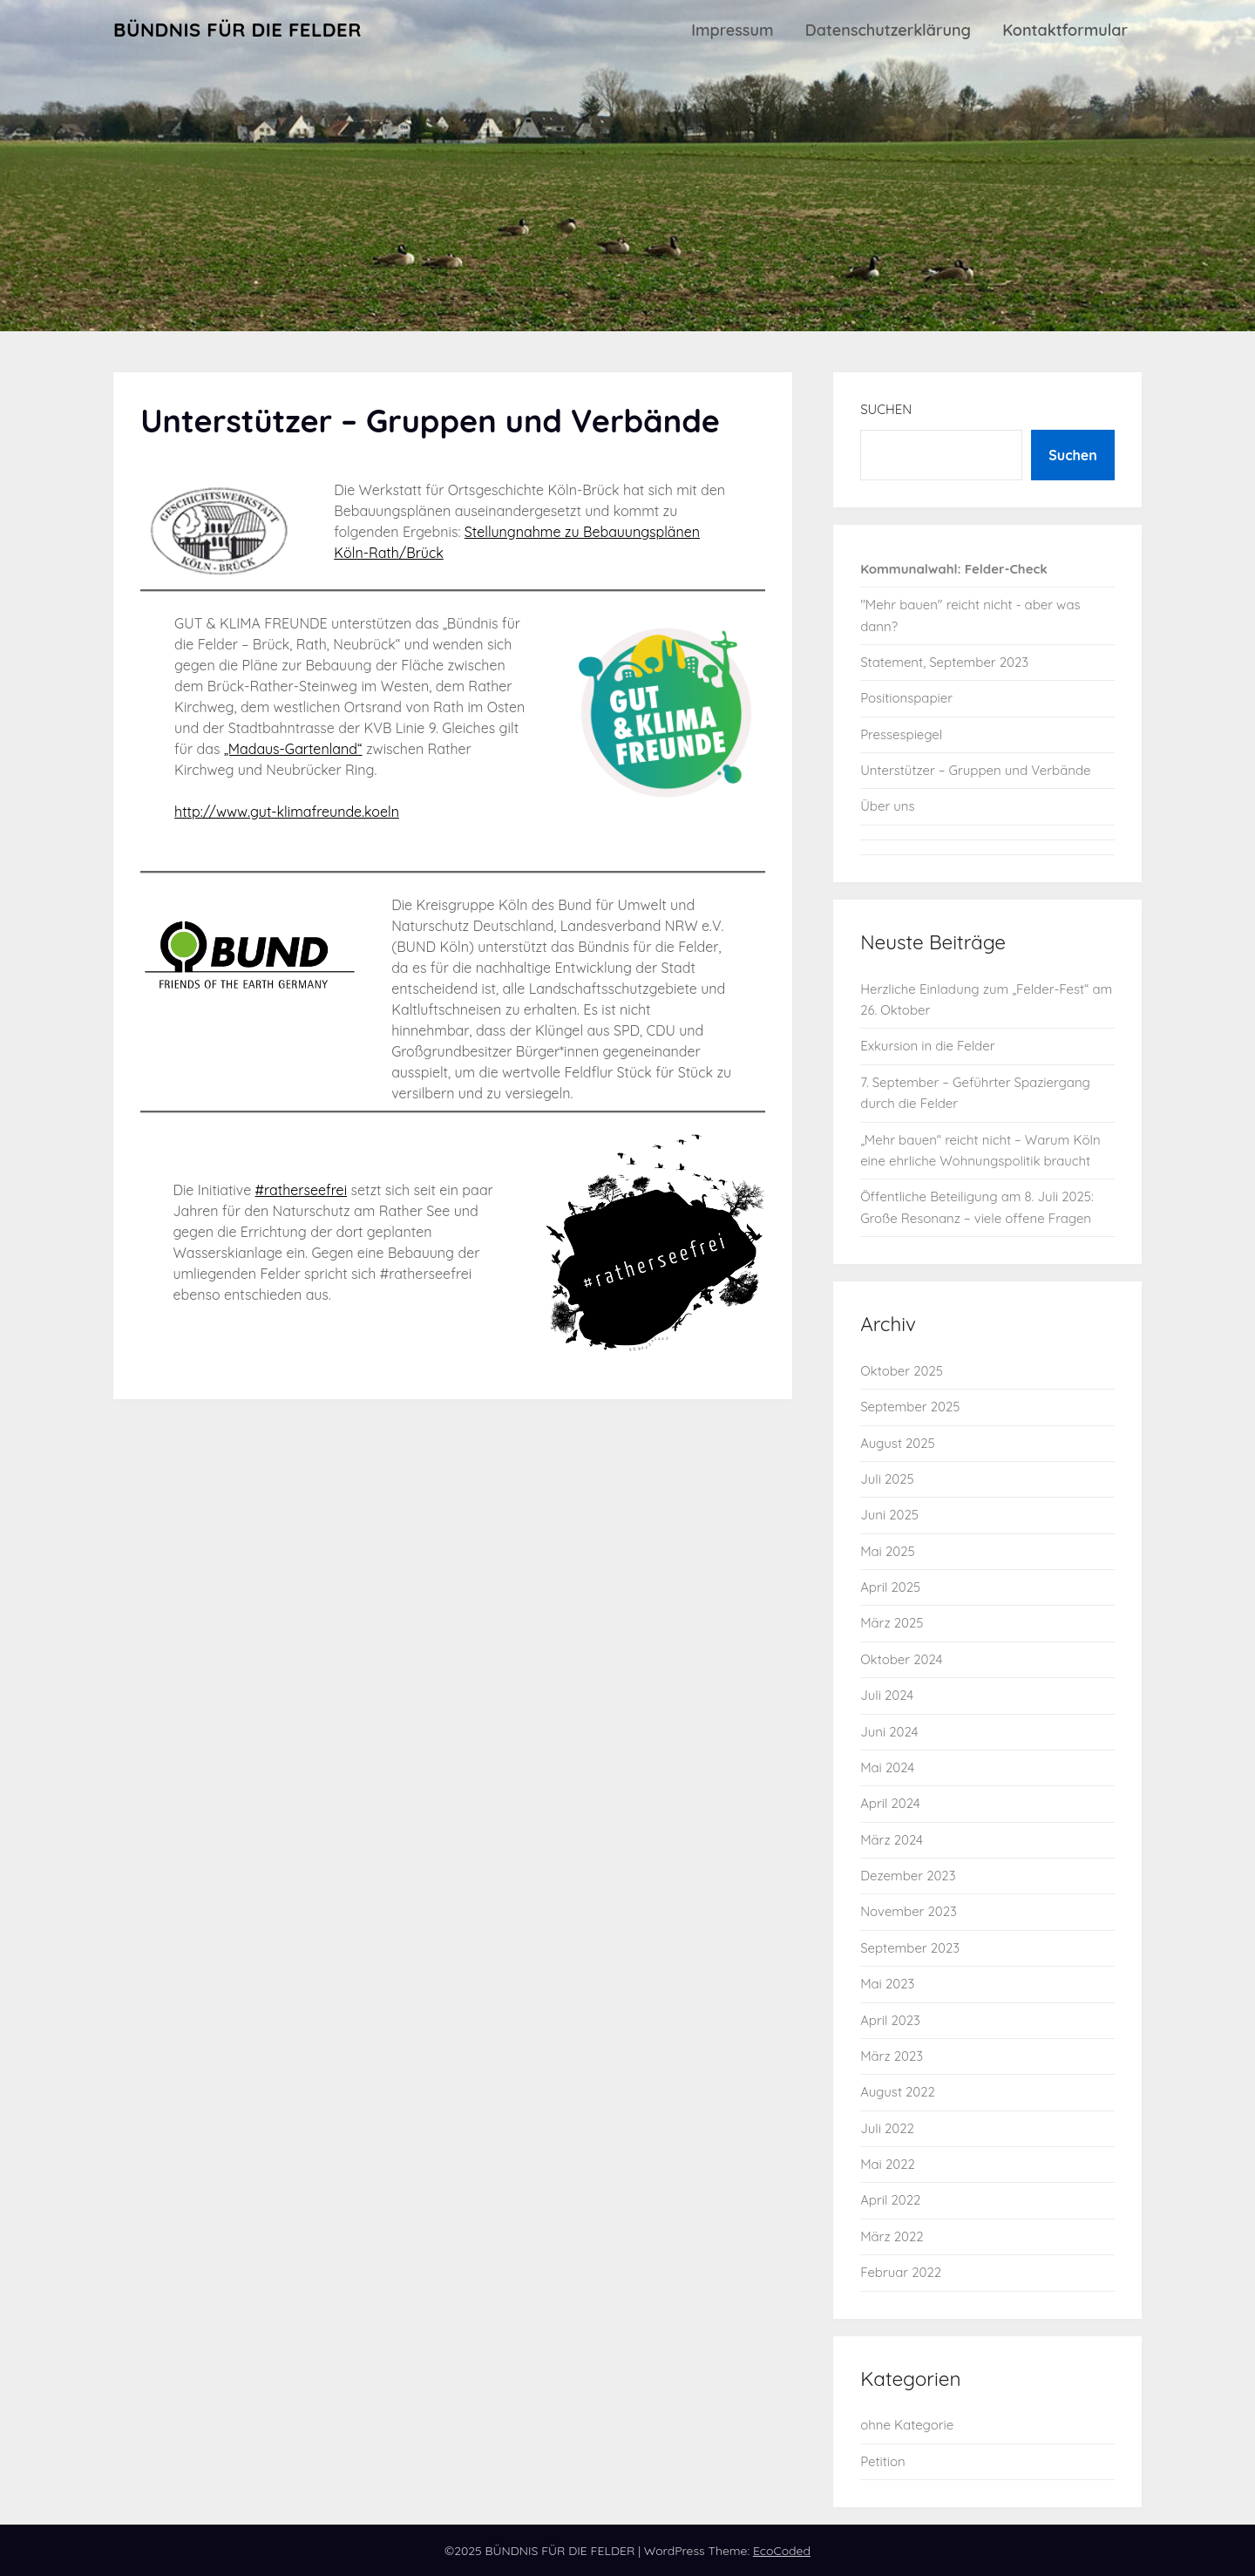 The width and height of the screenshot is (1255, 2576). What do you see at coordinates (1065, 30) in the screenshot?
I see `Kontaktformular` at bounding box center [1065, 30].